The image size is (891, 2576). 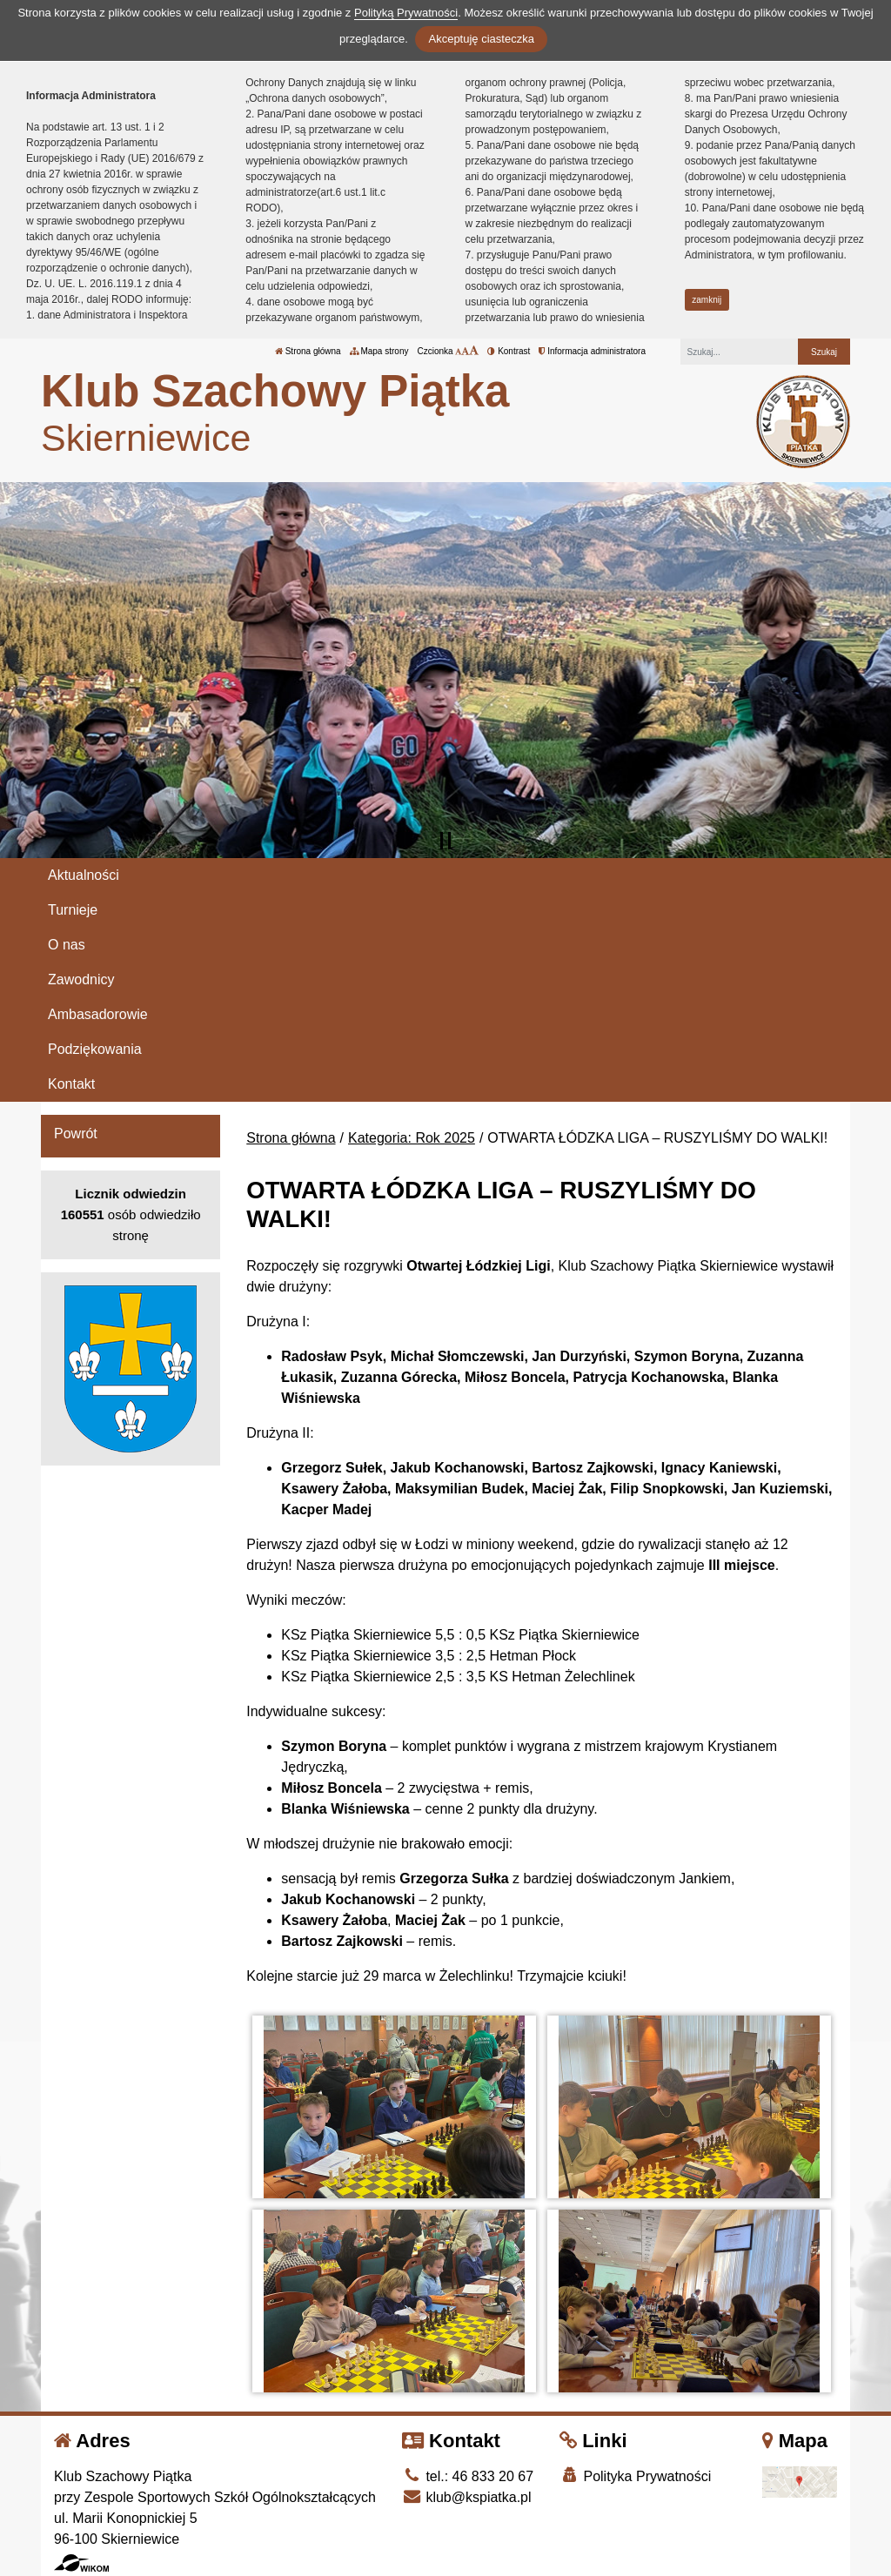 What do you see at coordinates (592, 351) in the screenshot?
I see `Informacja administratora` at bounding box center [592, 351].